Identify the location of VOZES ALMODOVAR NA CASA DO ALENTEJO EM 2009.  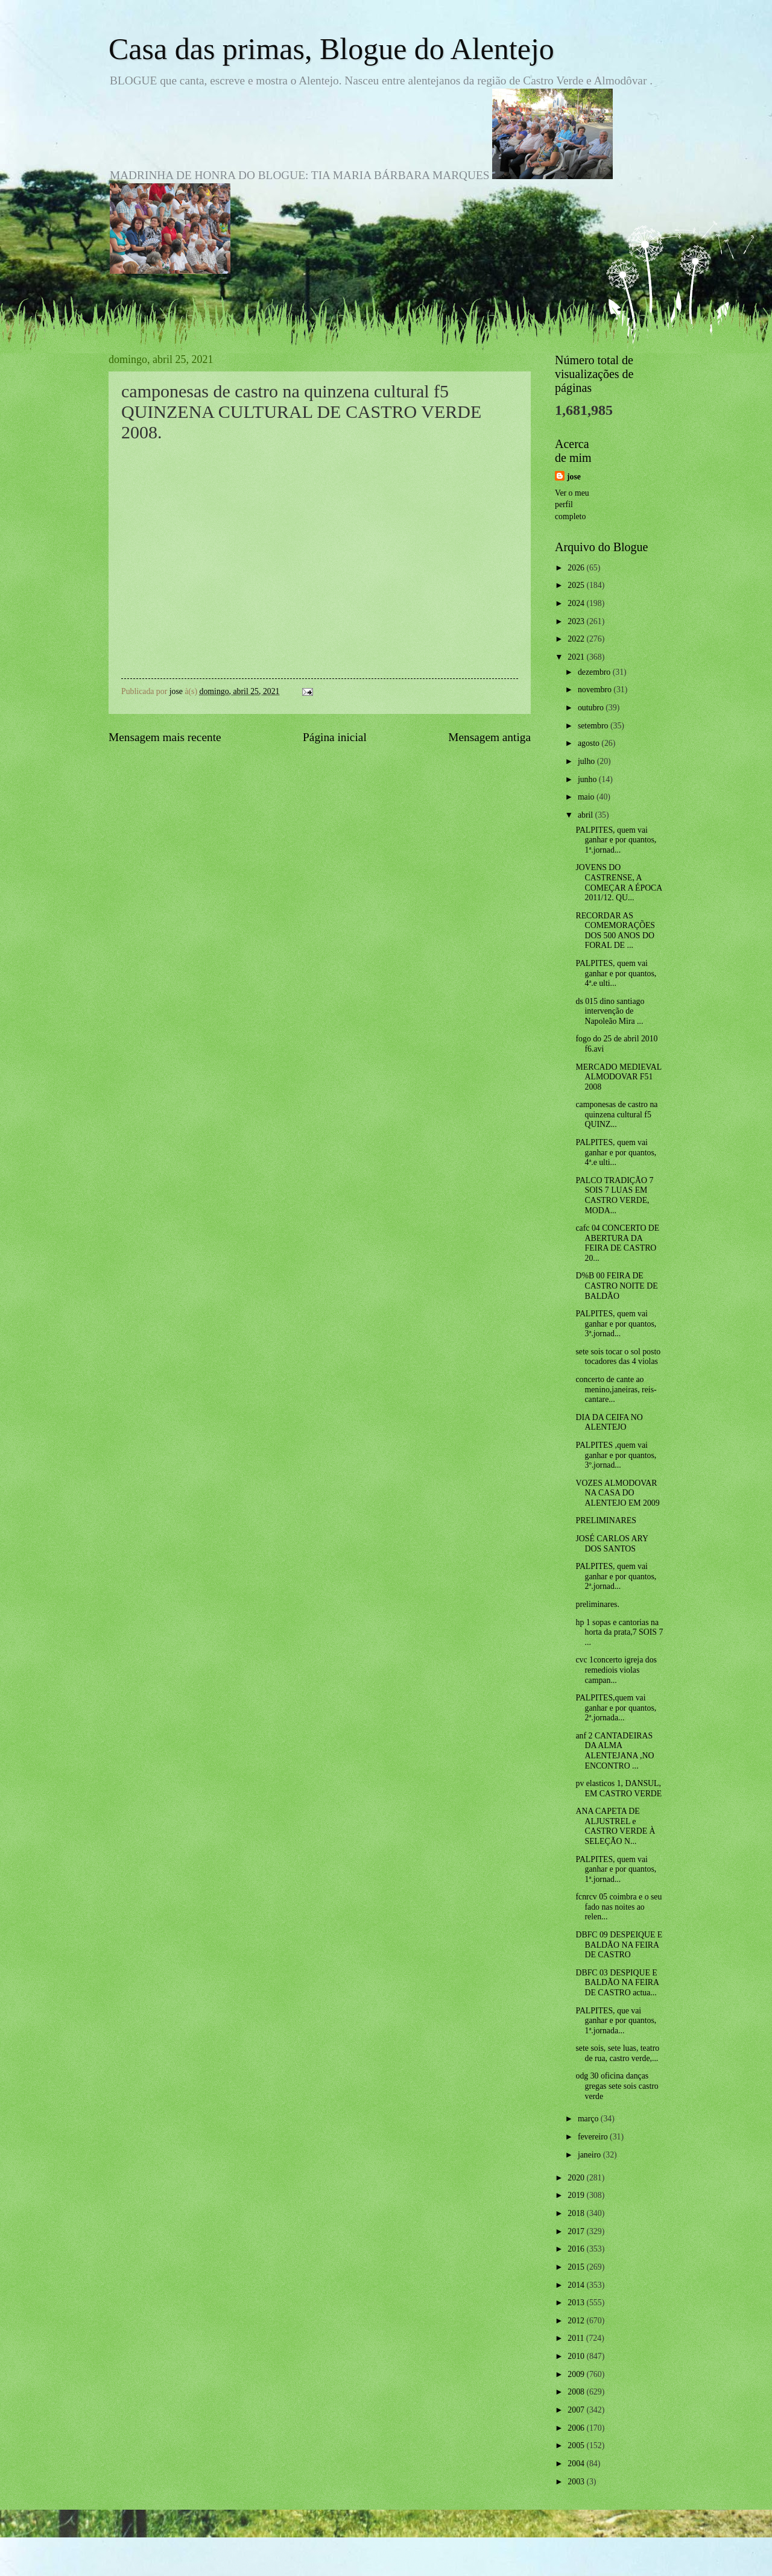
(617, 1493).